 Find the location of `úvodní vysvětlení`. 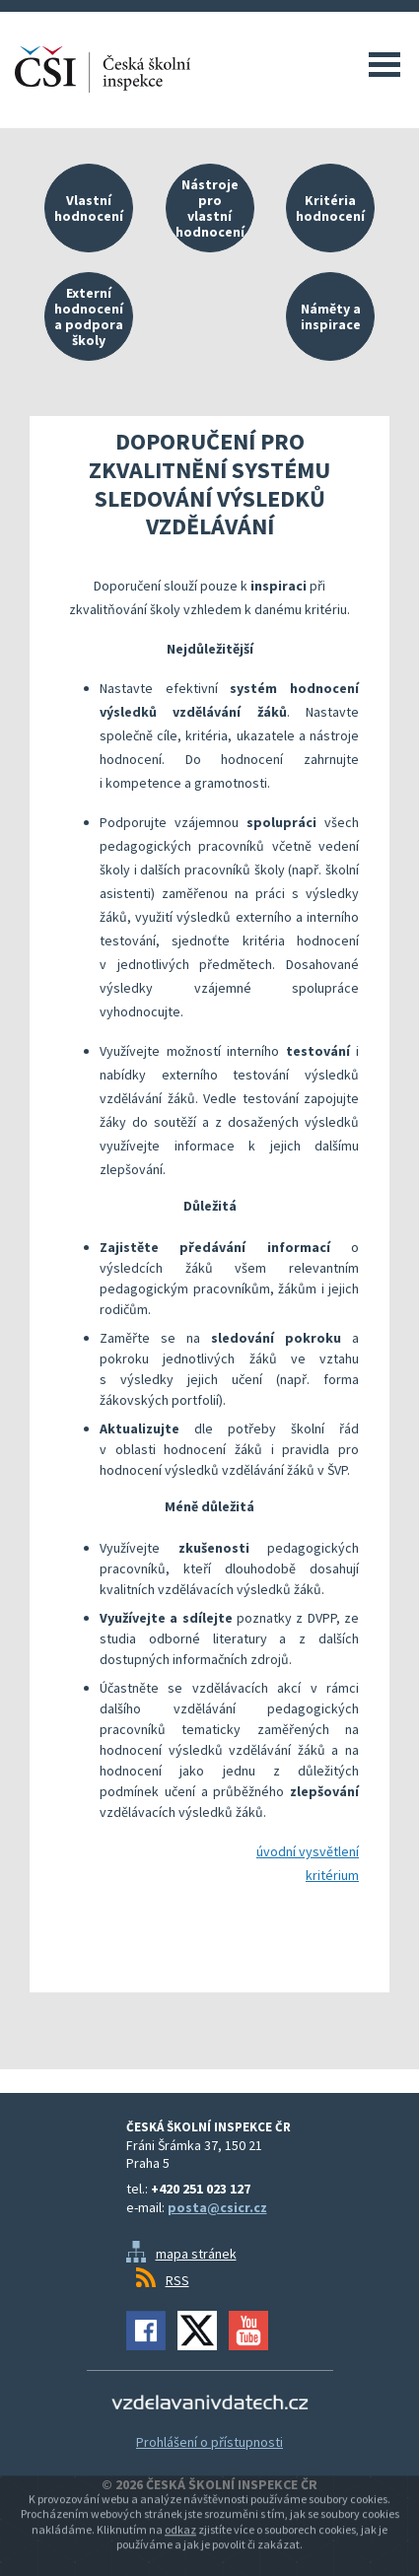

úvodní vysvětlení is located at coordinates (307, 1851).